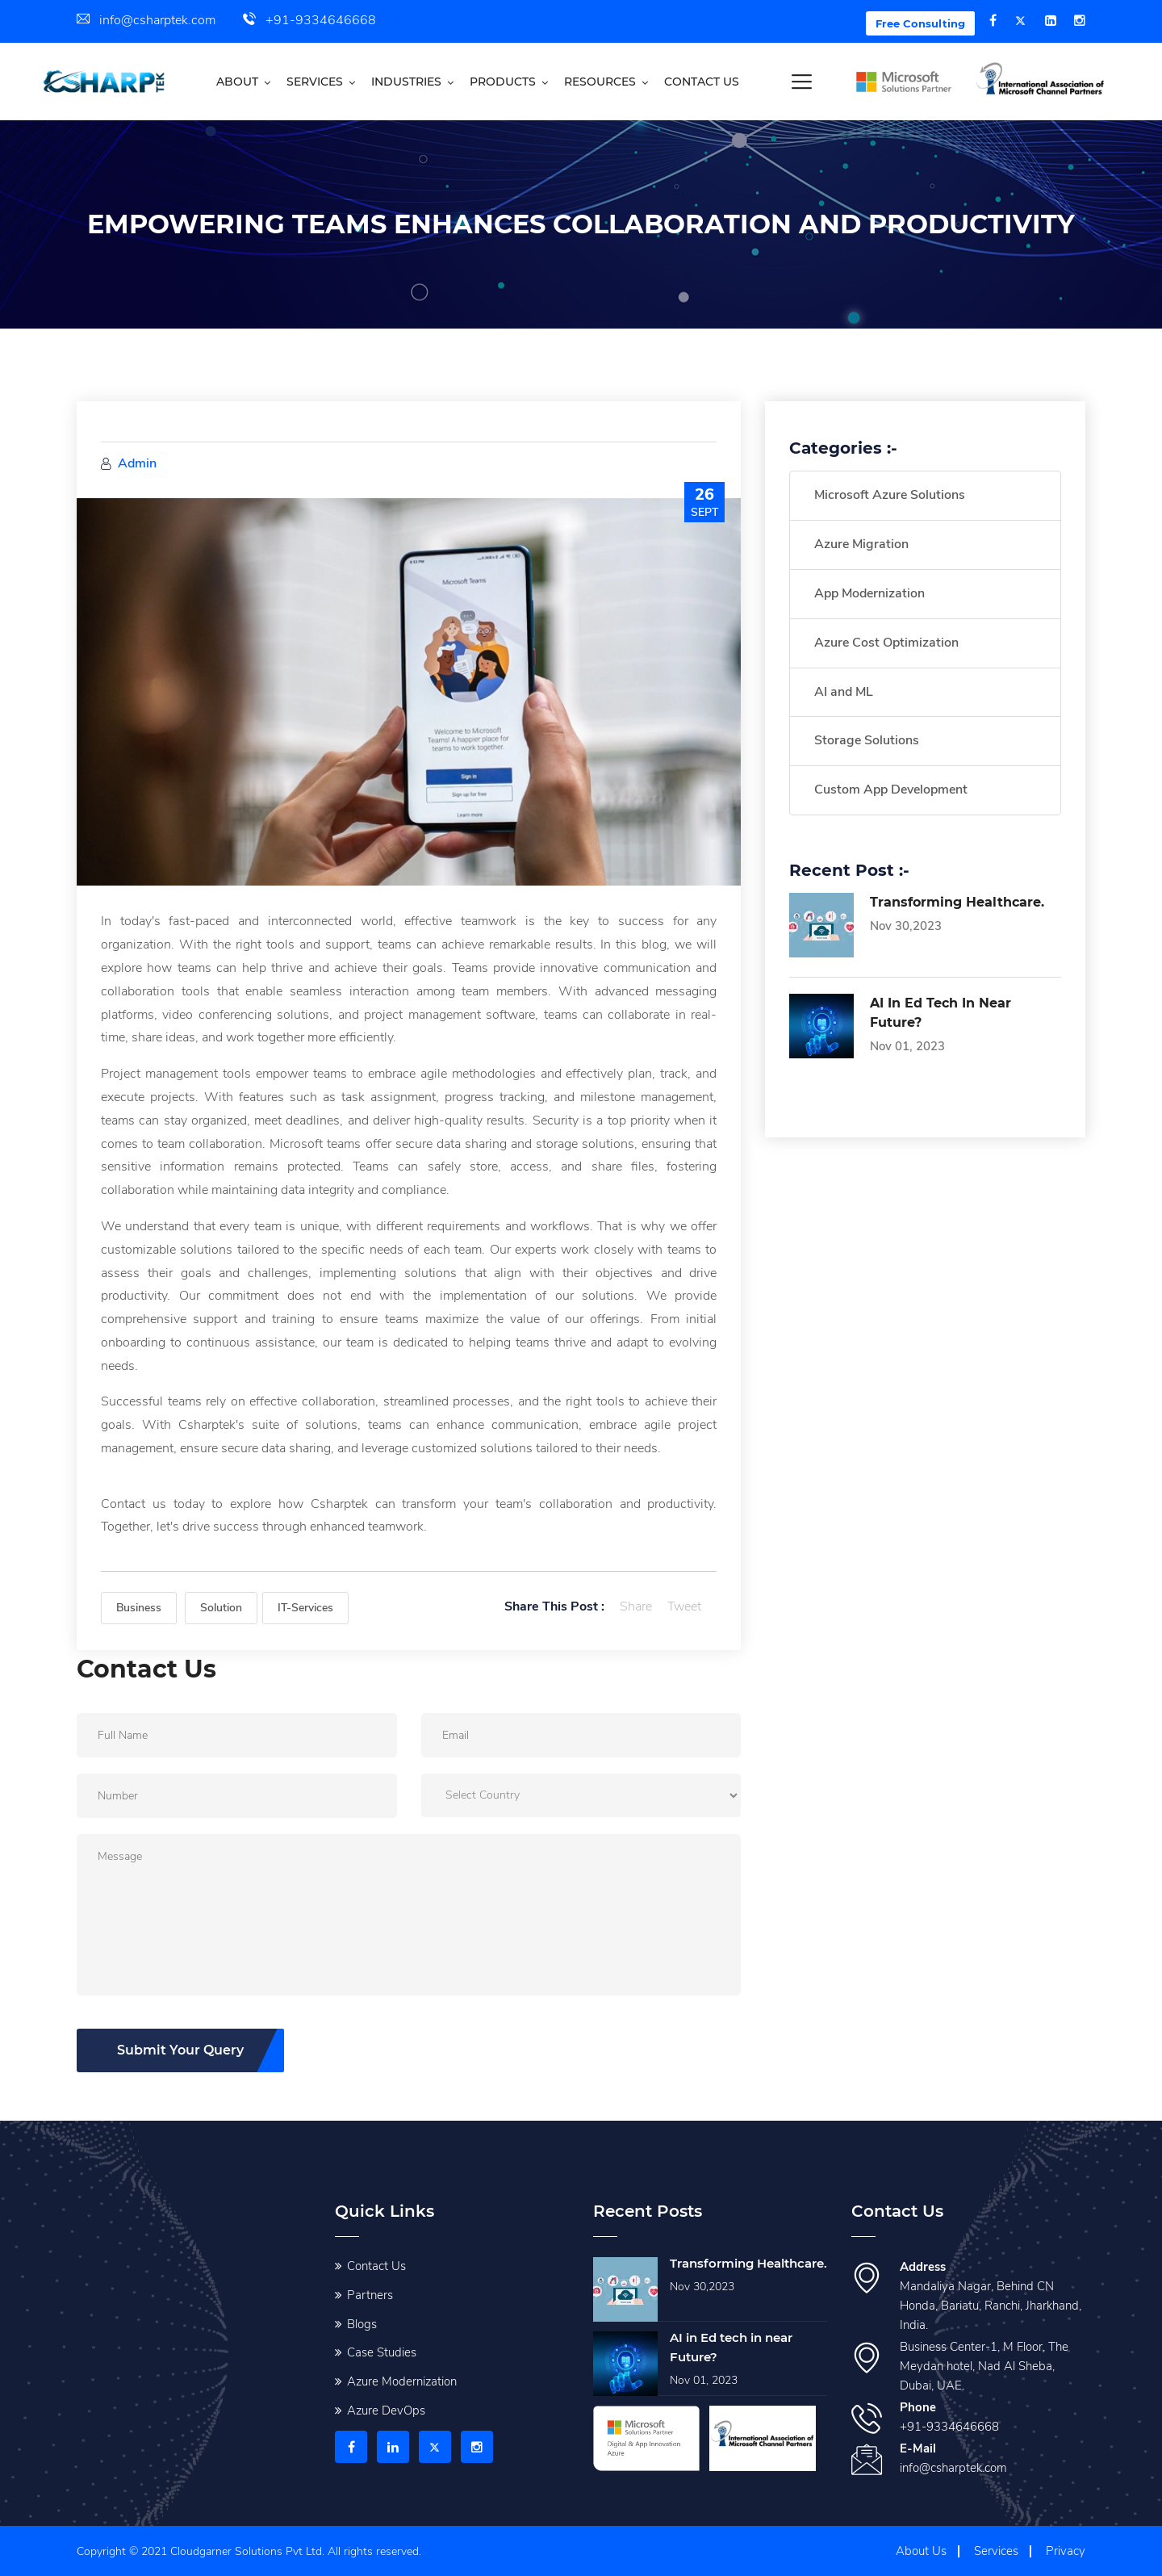 The image size is (1162, 2576). What do you see at coordinates (305, 1607) in the screenshot?
I see `IT-Services` at bounding box center [305, 1607].